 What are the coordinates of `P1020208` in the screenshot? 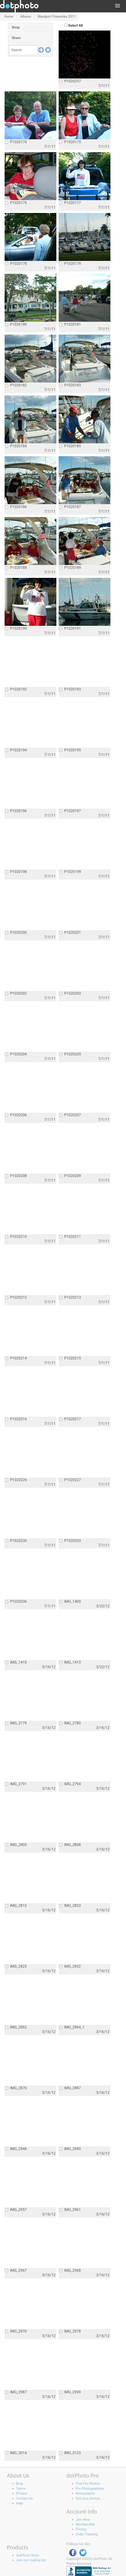 It's located at (16, 1176).